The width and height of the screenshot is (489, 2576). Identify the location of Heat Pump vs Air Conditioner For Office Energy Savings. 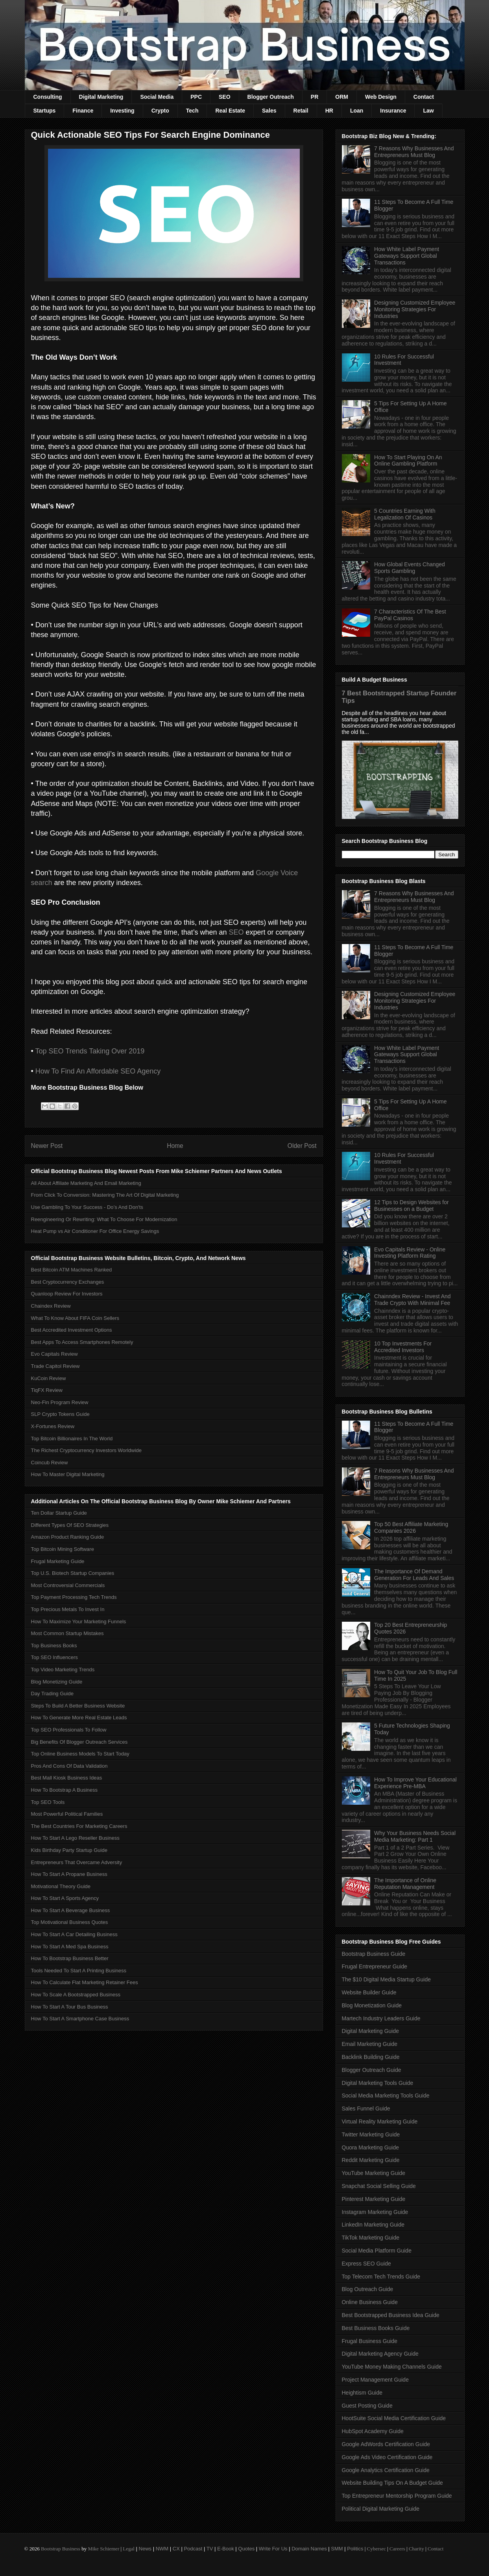
(95, 1231).